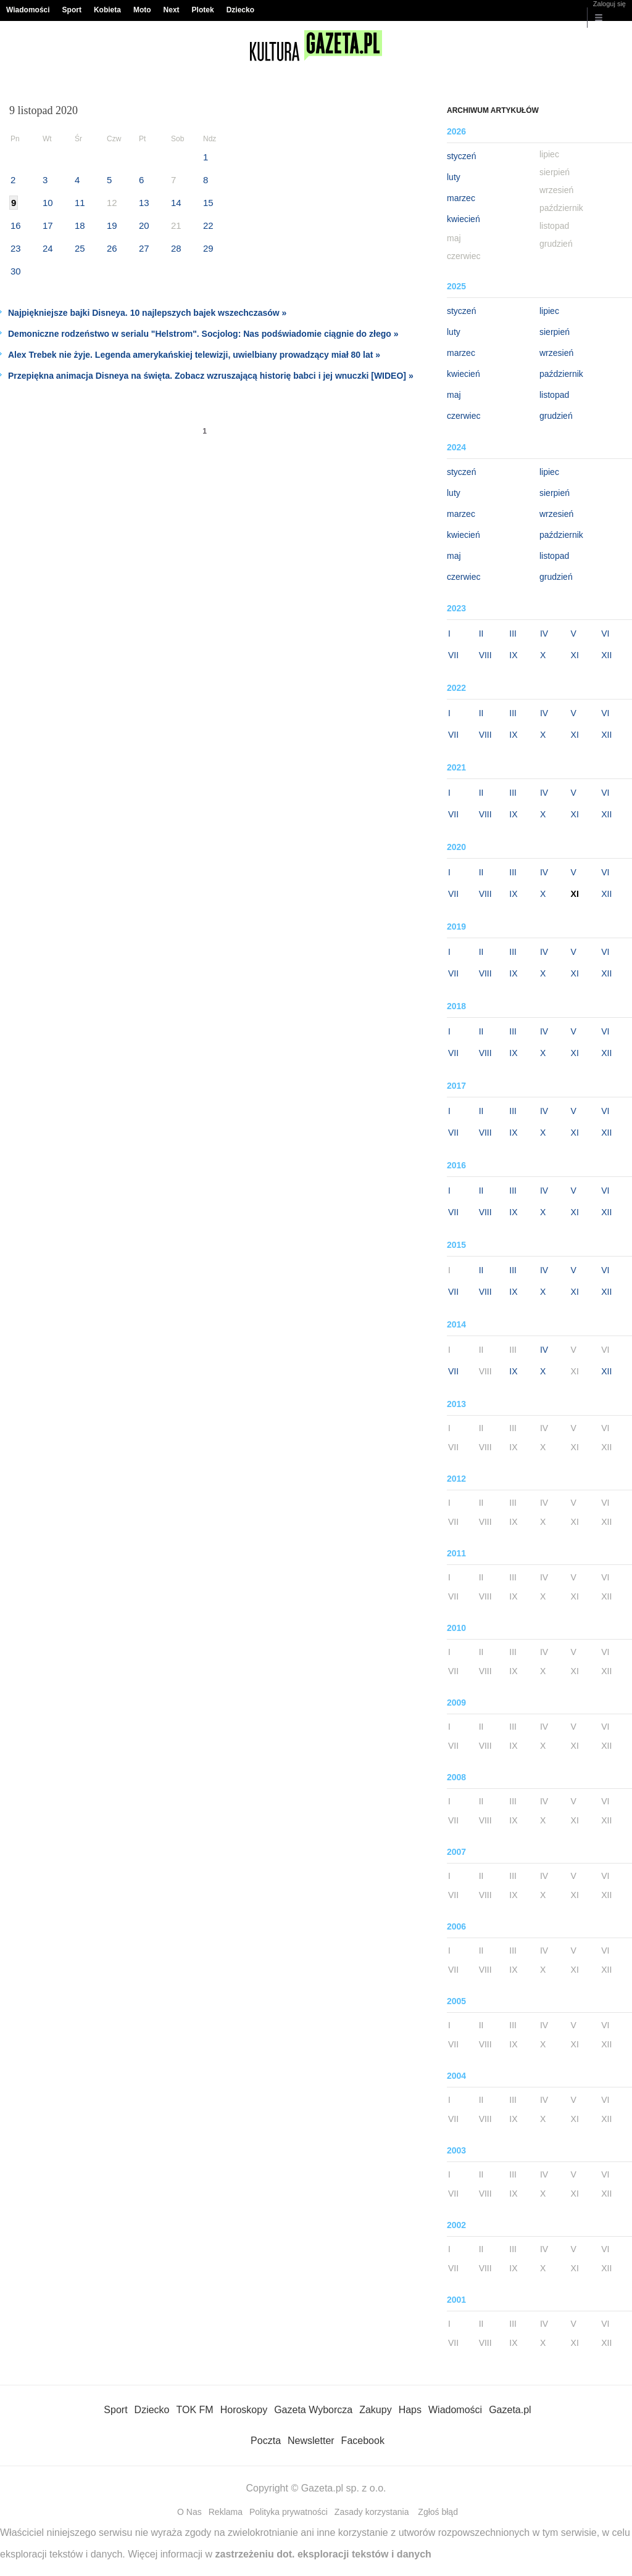  Describe the element at coordinates (463, 219) in the screenshot. I see `kwiecień` at that location.